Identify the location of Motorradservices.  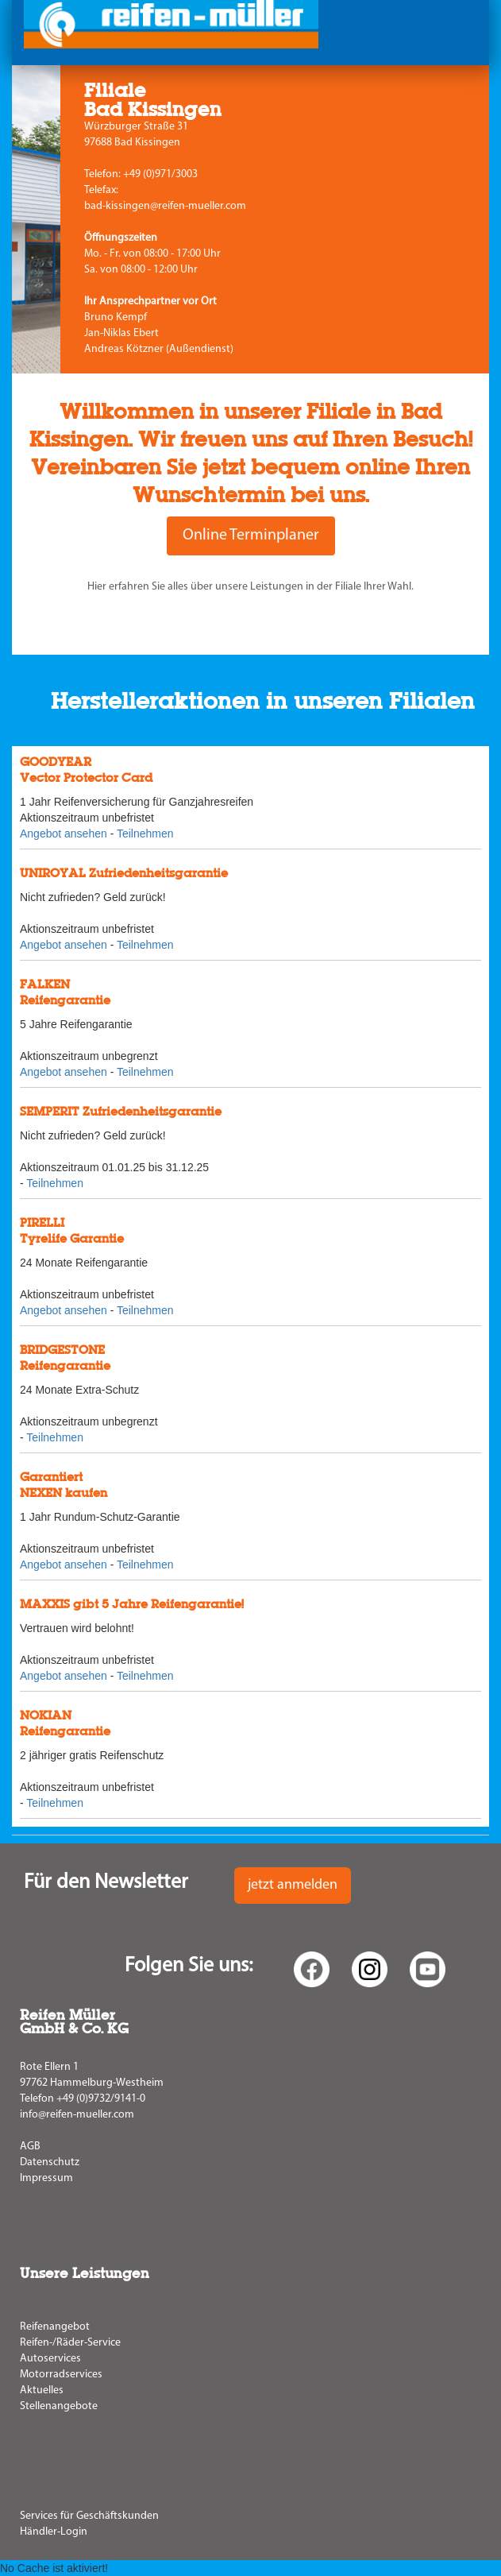
(61, 2375).